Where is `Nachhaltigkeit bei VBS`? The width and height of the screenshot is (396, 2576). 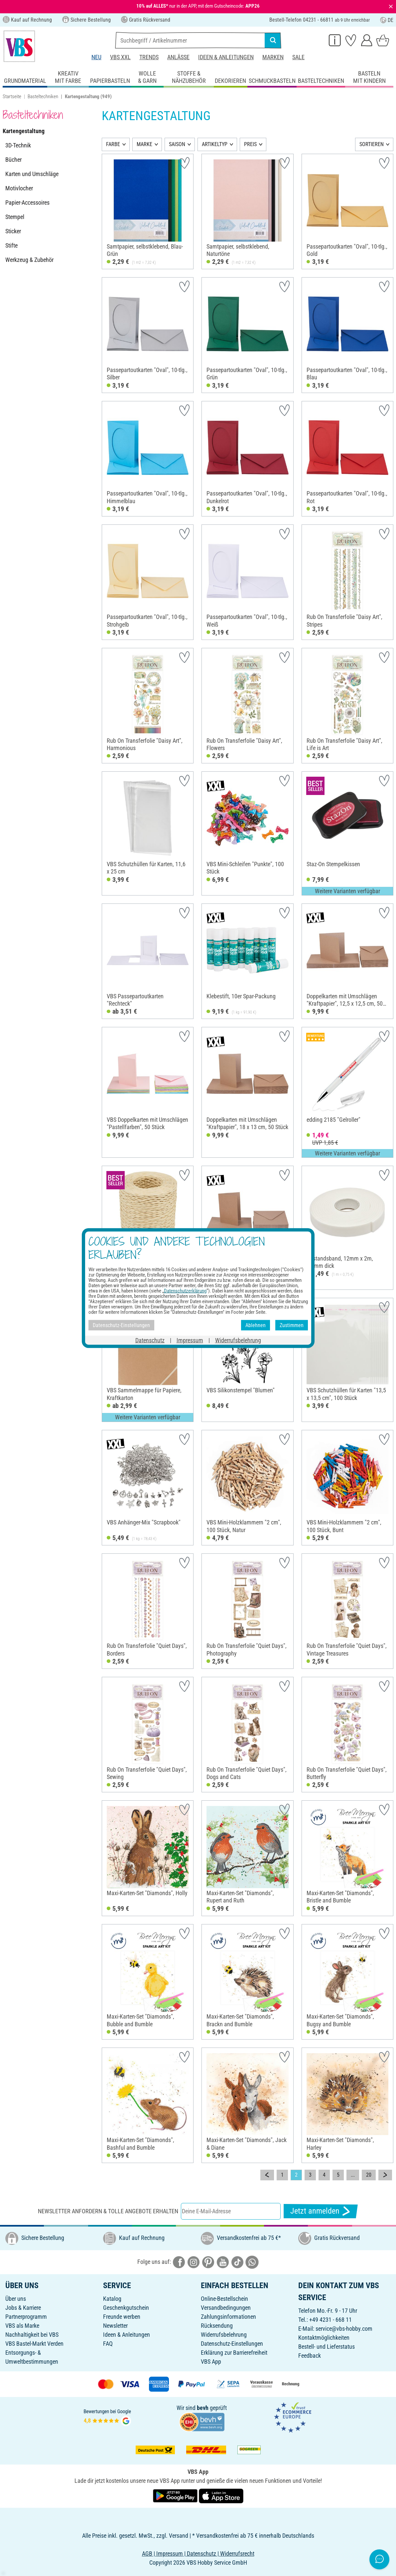
Nachhaltigkeit bei VBS is located at coordinates (32, 2334).